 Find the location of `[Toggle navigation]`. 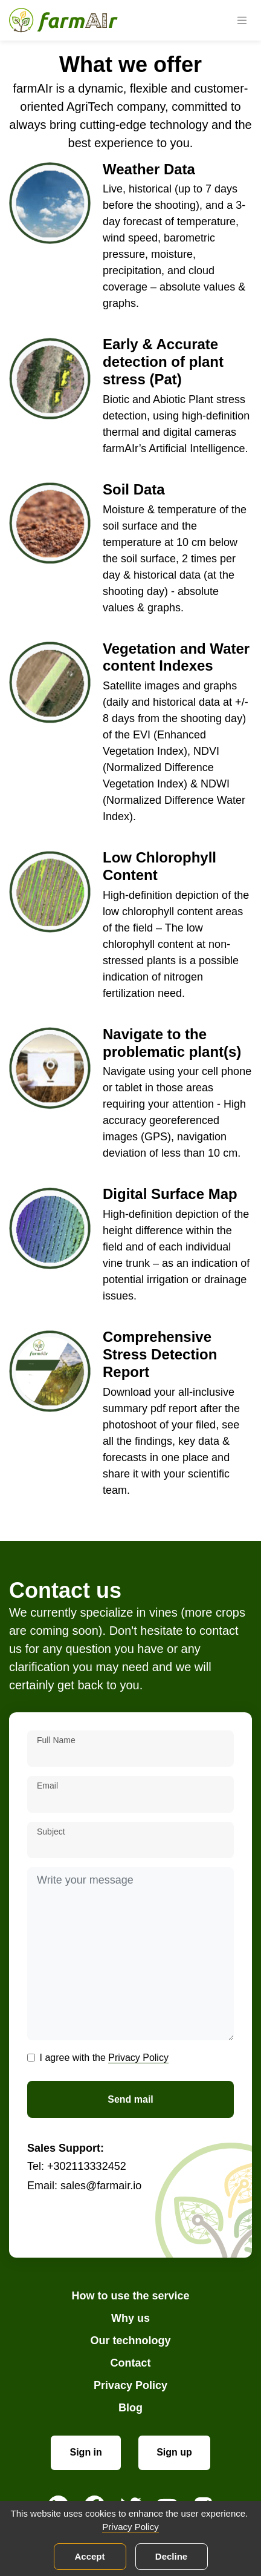

[Toggle navigation] is located at coordinates (241, 20).